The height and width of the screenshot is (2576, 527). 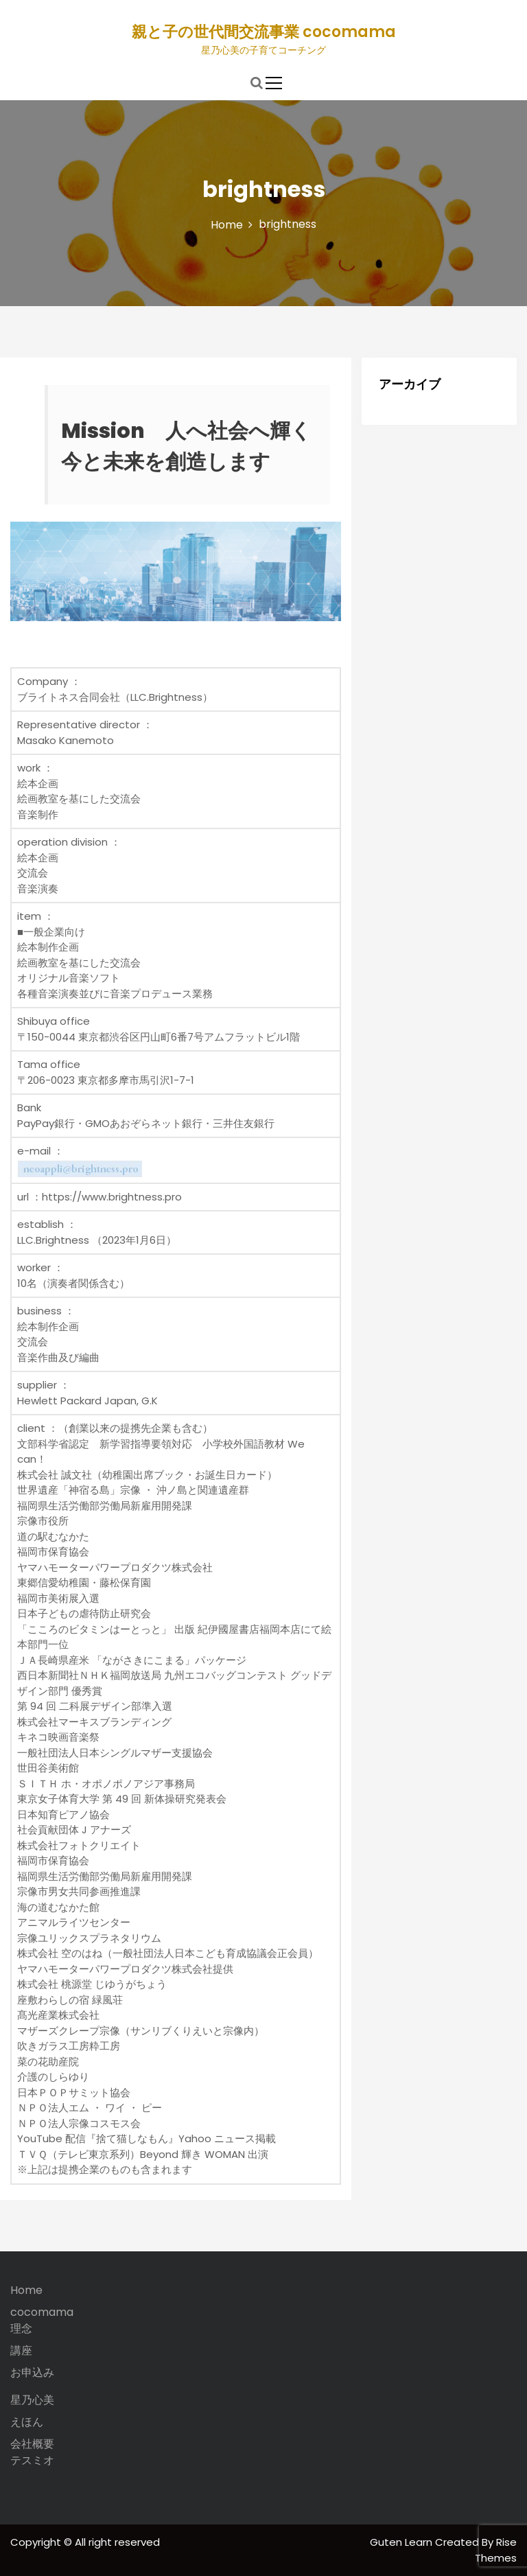 What do you see at coordinates (32, 2460) in the screenshot?
I see `テスミオ` at bounding box center [32, 2460].